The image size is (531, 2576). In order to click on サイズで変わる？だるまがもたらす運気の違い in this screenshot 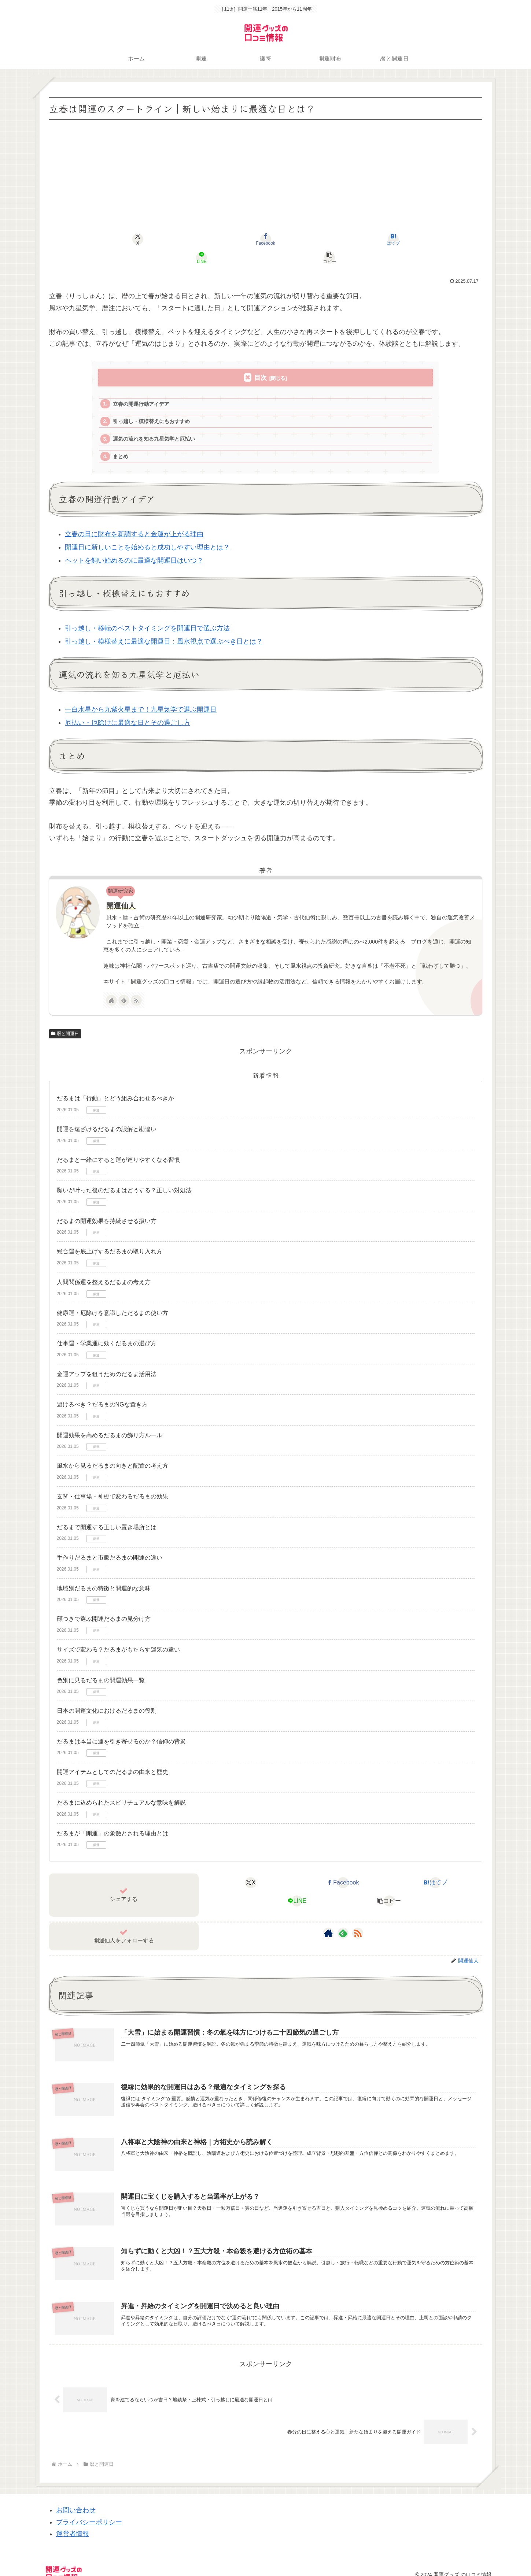, I will do `click(118, 1636)`.